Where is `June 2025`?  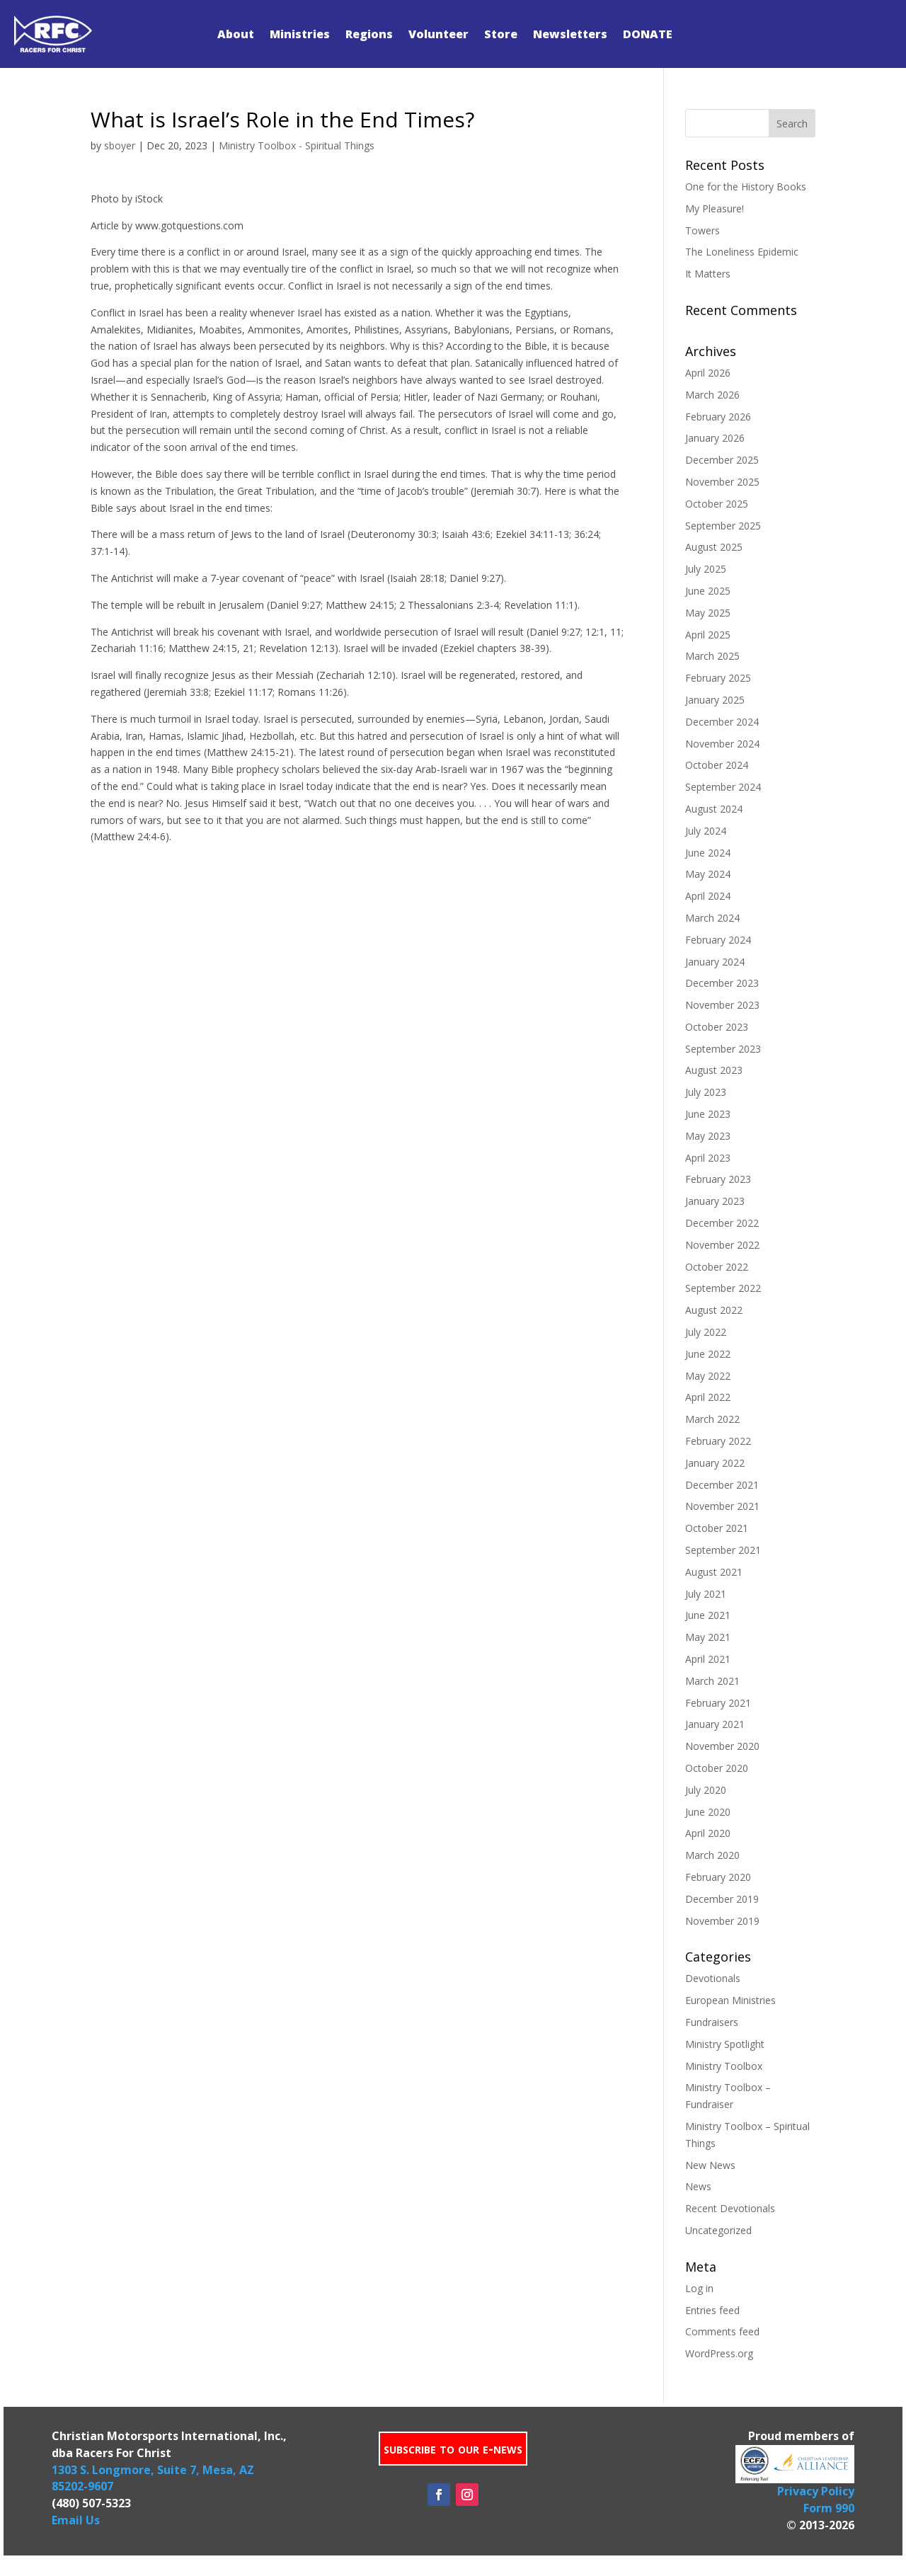
June 2025 is located at coordinates (707, 590).